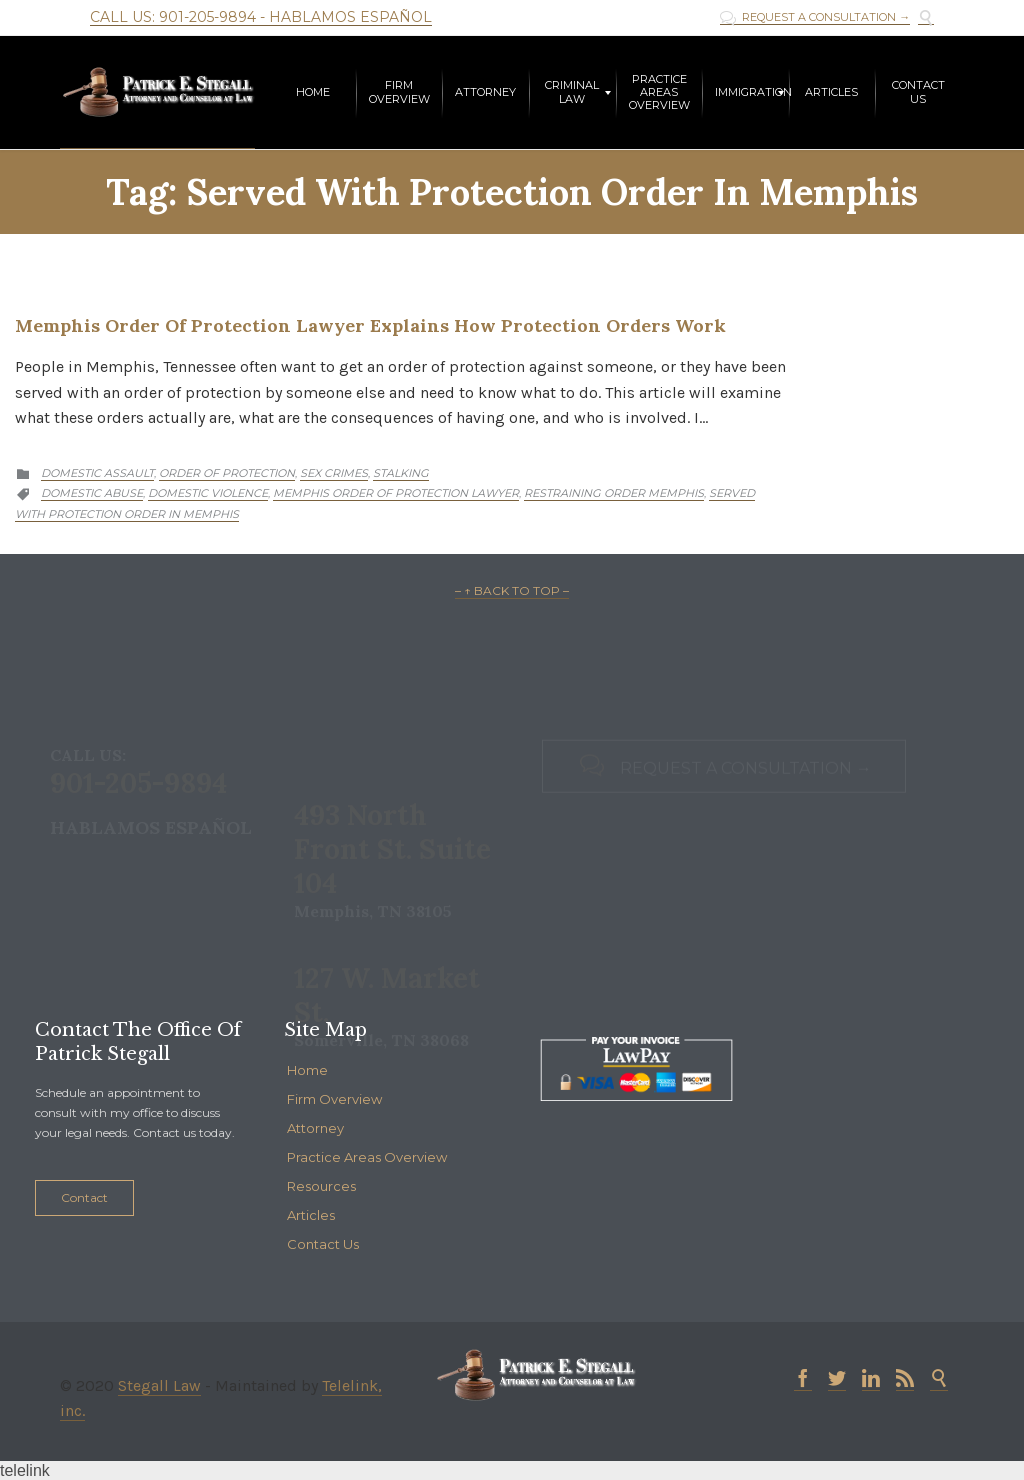 Image resolution: width=1024 pixels, height=1480 pixels. What do you see at coordinates (401, 473) in the screenshot?
I see `Stalking` at bounding box center [401, 473].